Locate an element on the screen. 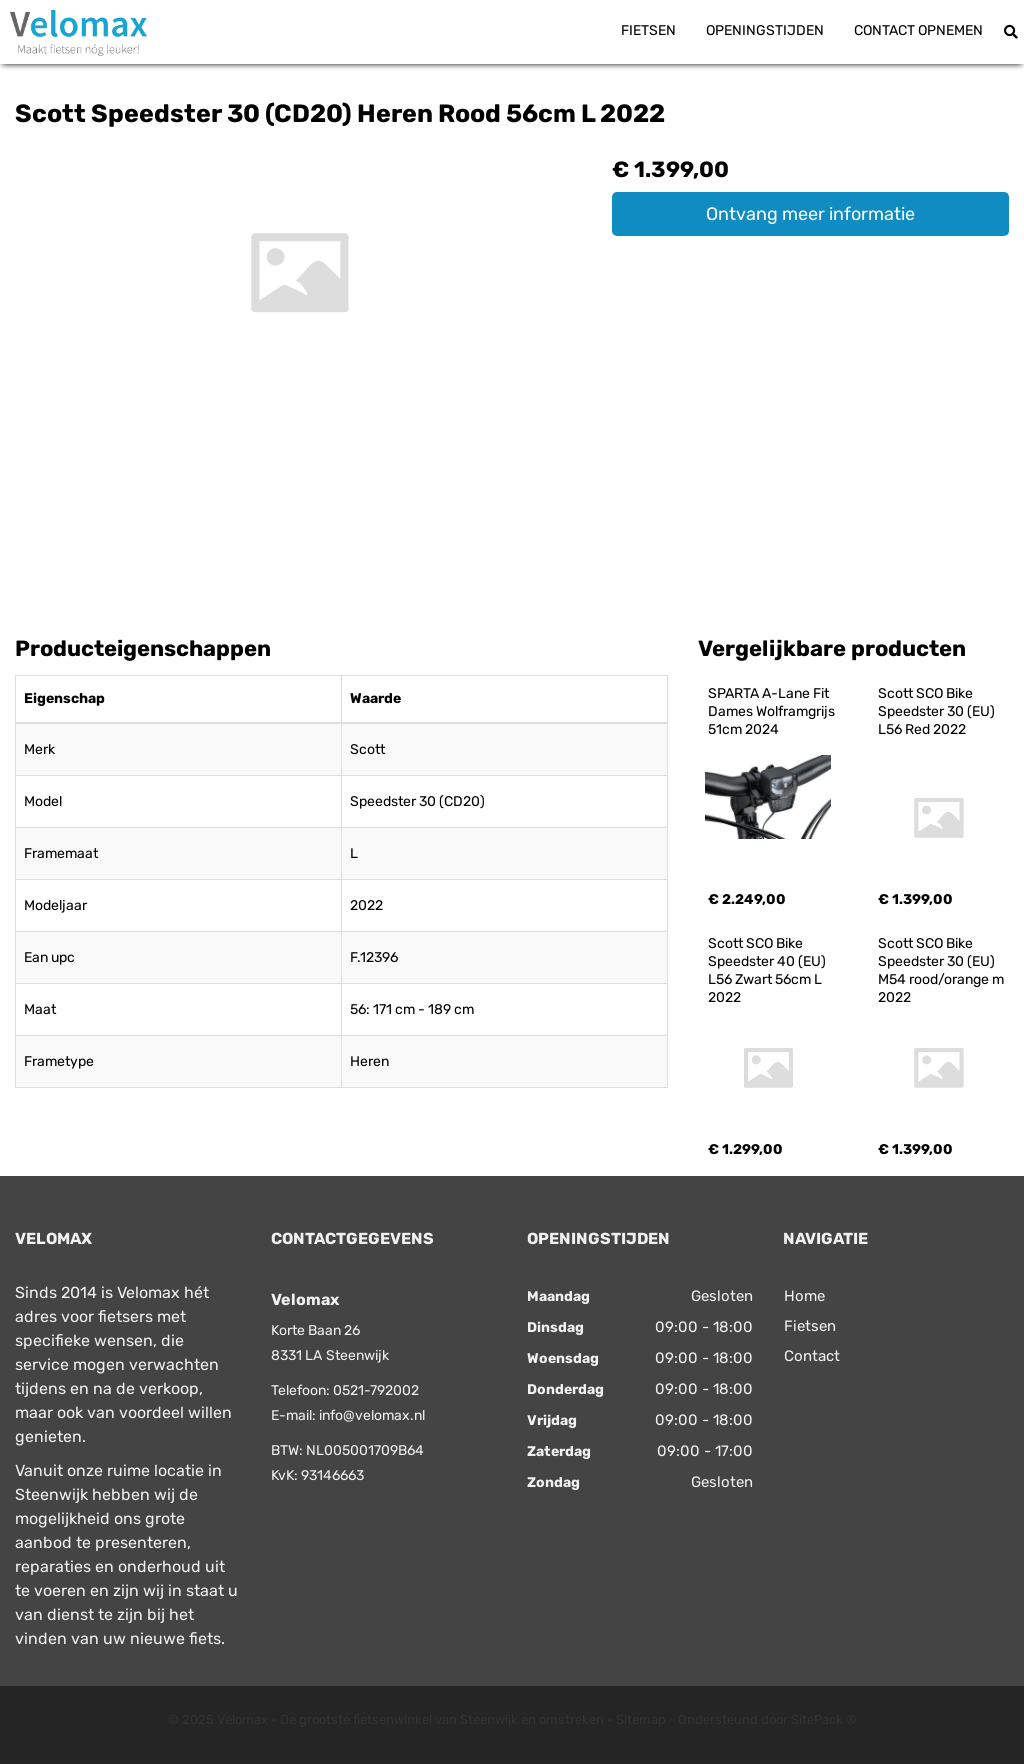 This screenshot has width=1024, height=1764. Scott SCO Bike Speedster 30 (EU) M54 rood/orange m 2022 is located at coordinates (942, 970).